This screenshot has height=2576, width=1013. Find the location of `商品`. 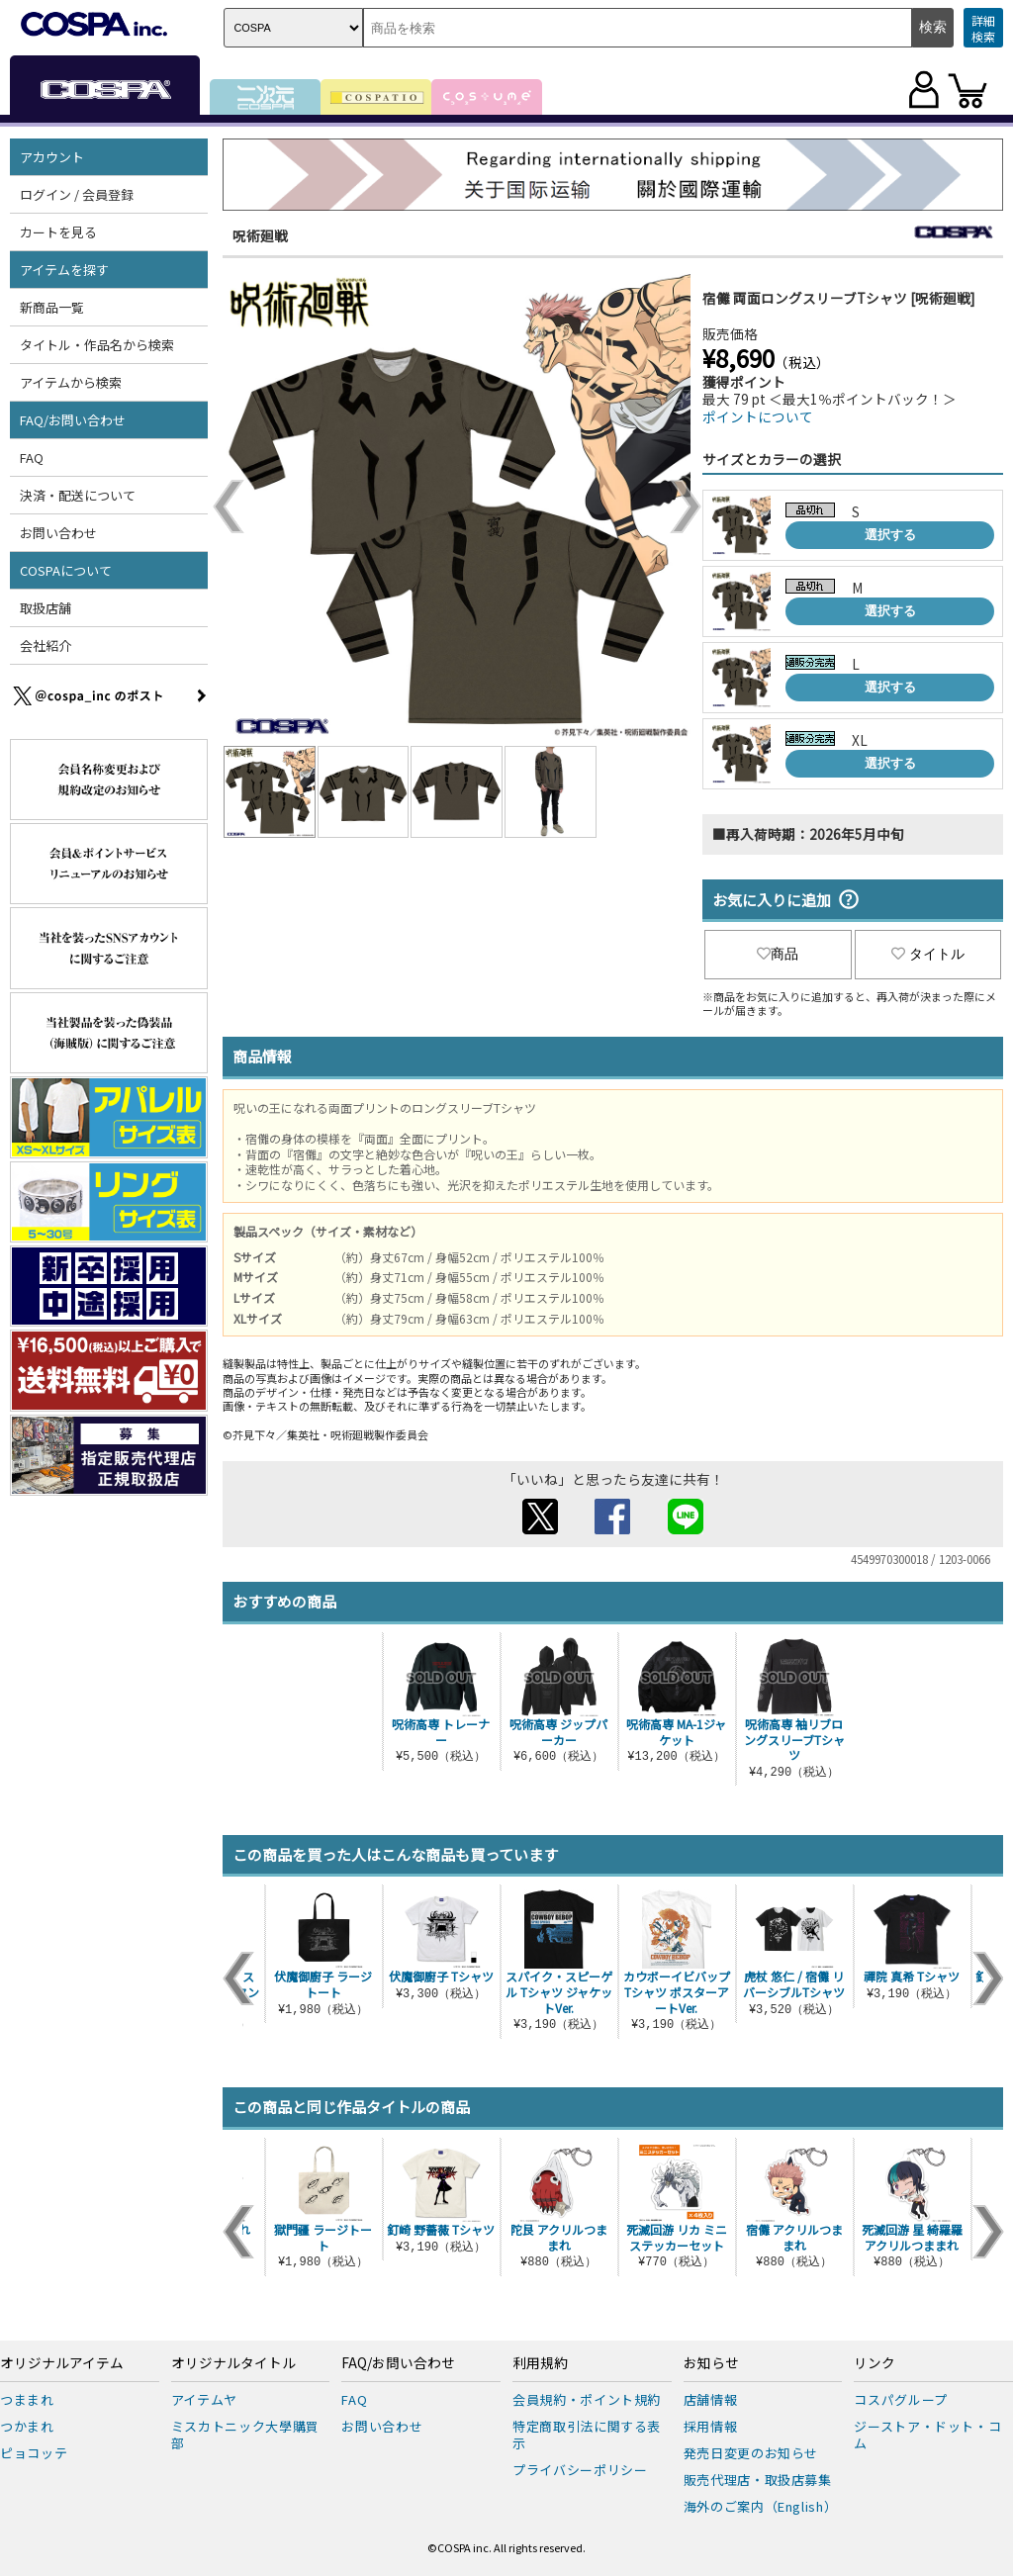

商品 is located at coordinates (777, 954).